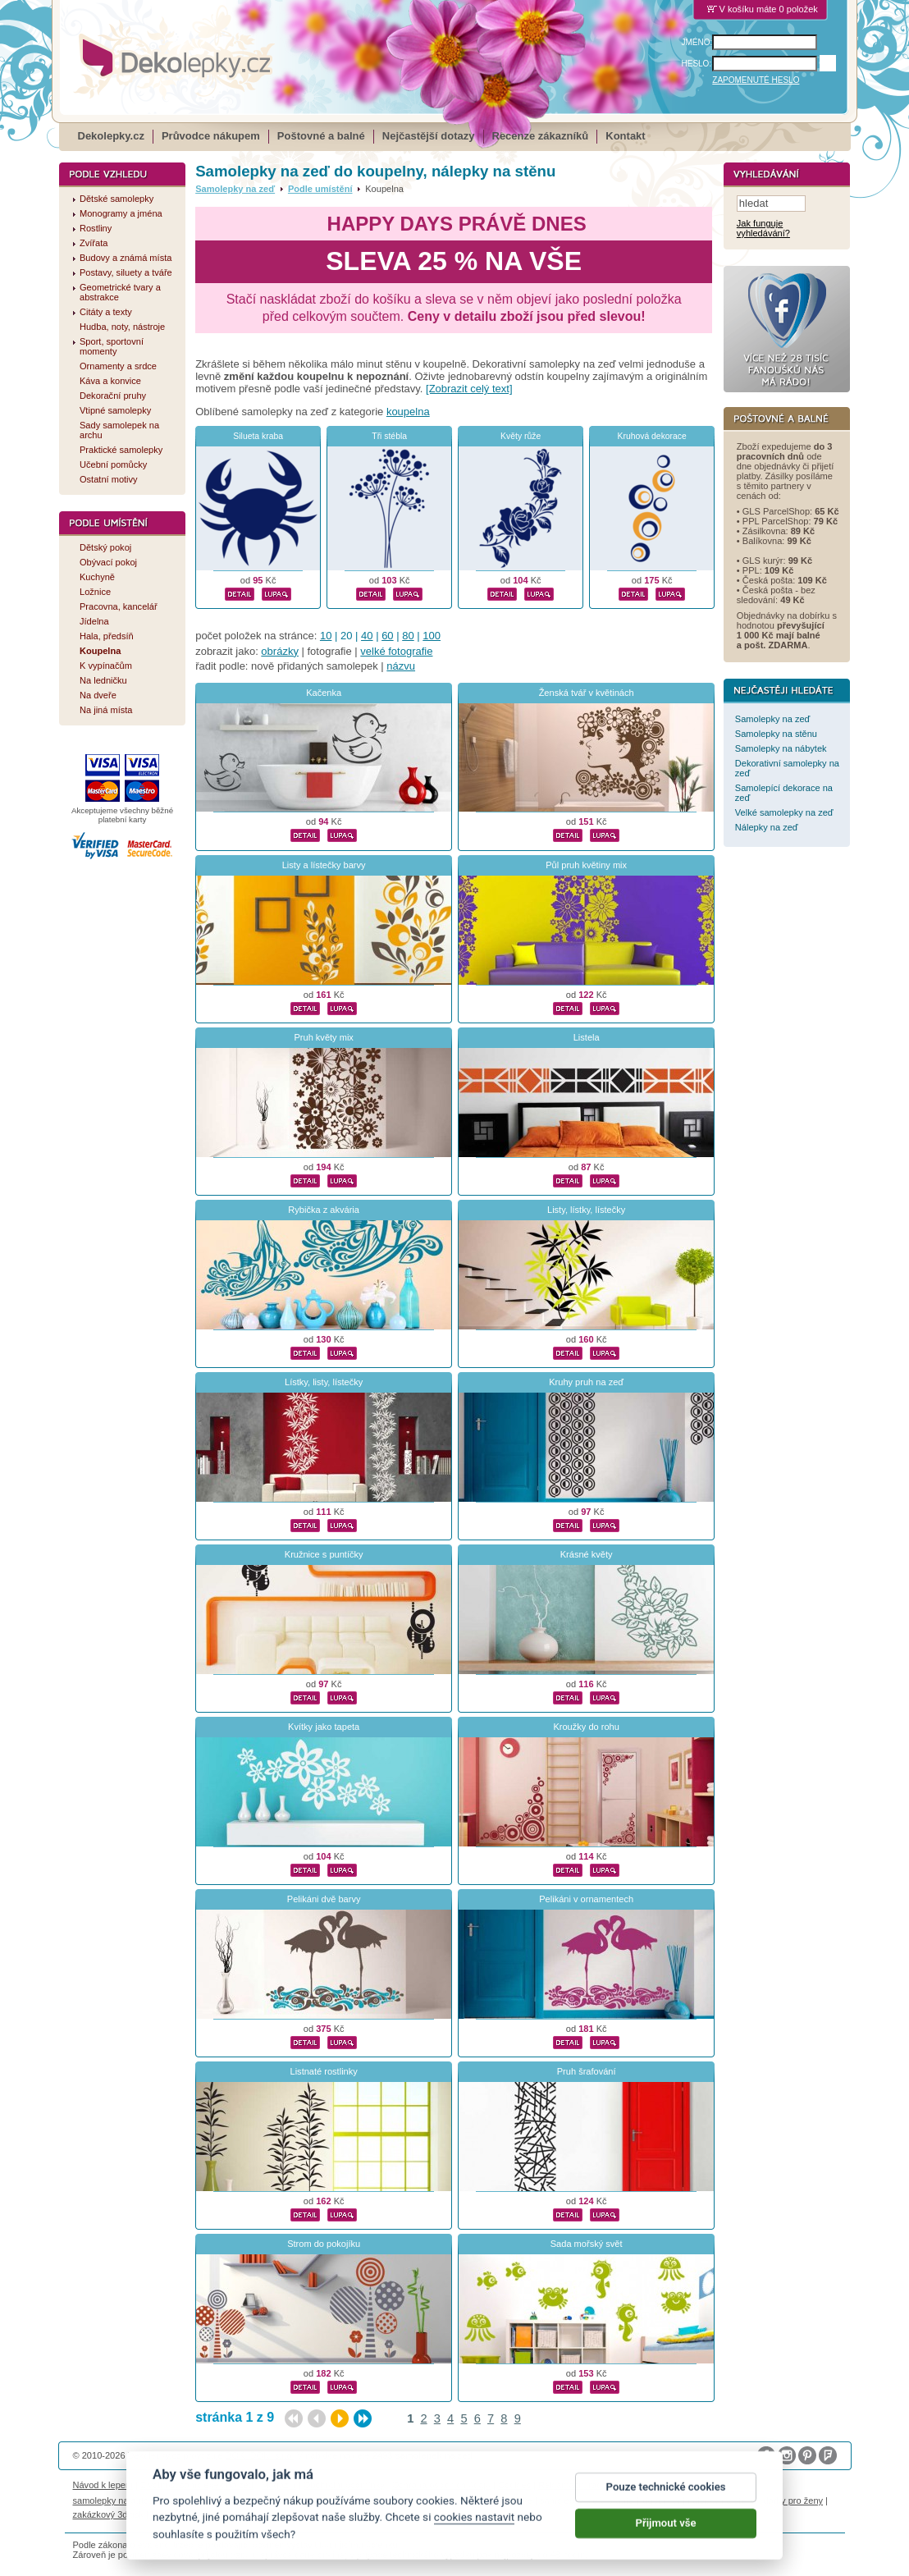 The height and width of the screenshot is (2576, 909). What do you see at coordinates (258, 436) in the screenshot?
I see `Silueta kraba` at bounding box center [258, 436].